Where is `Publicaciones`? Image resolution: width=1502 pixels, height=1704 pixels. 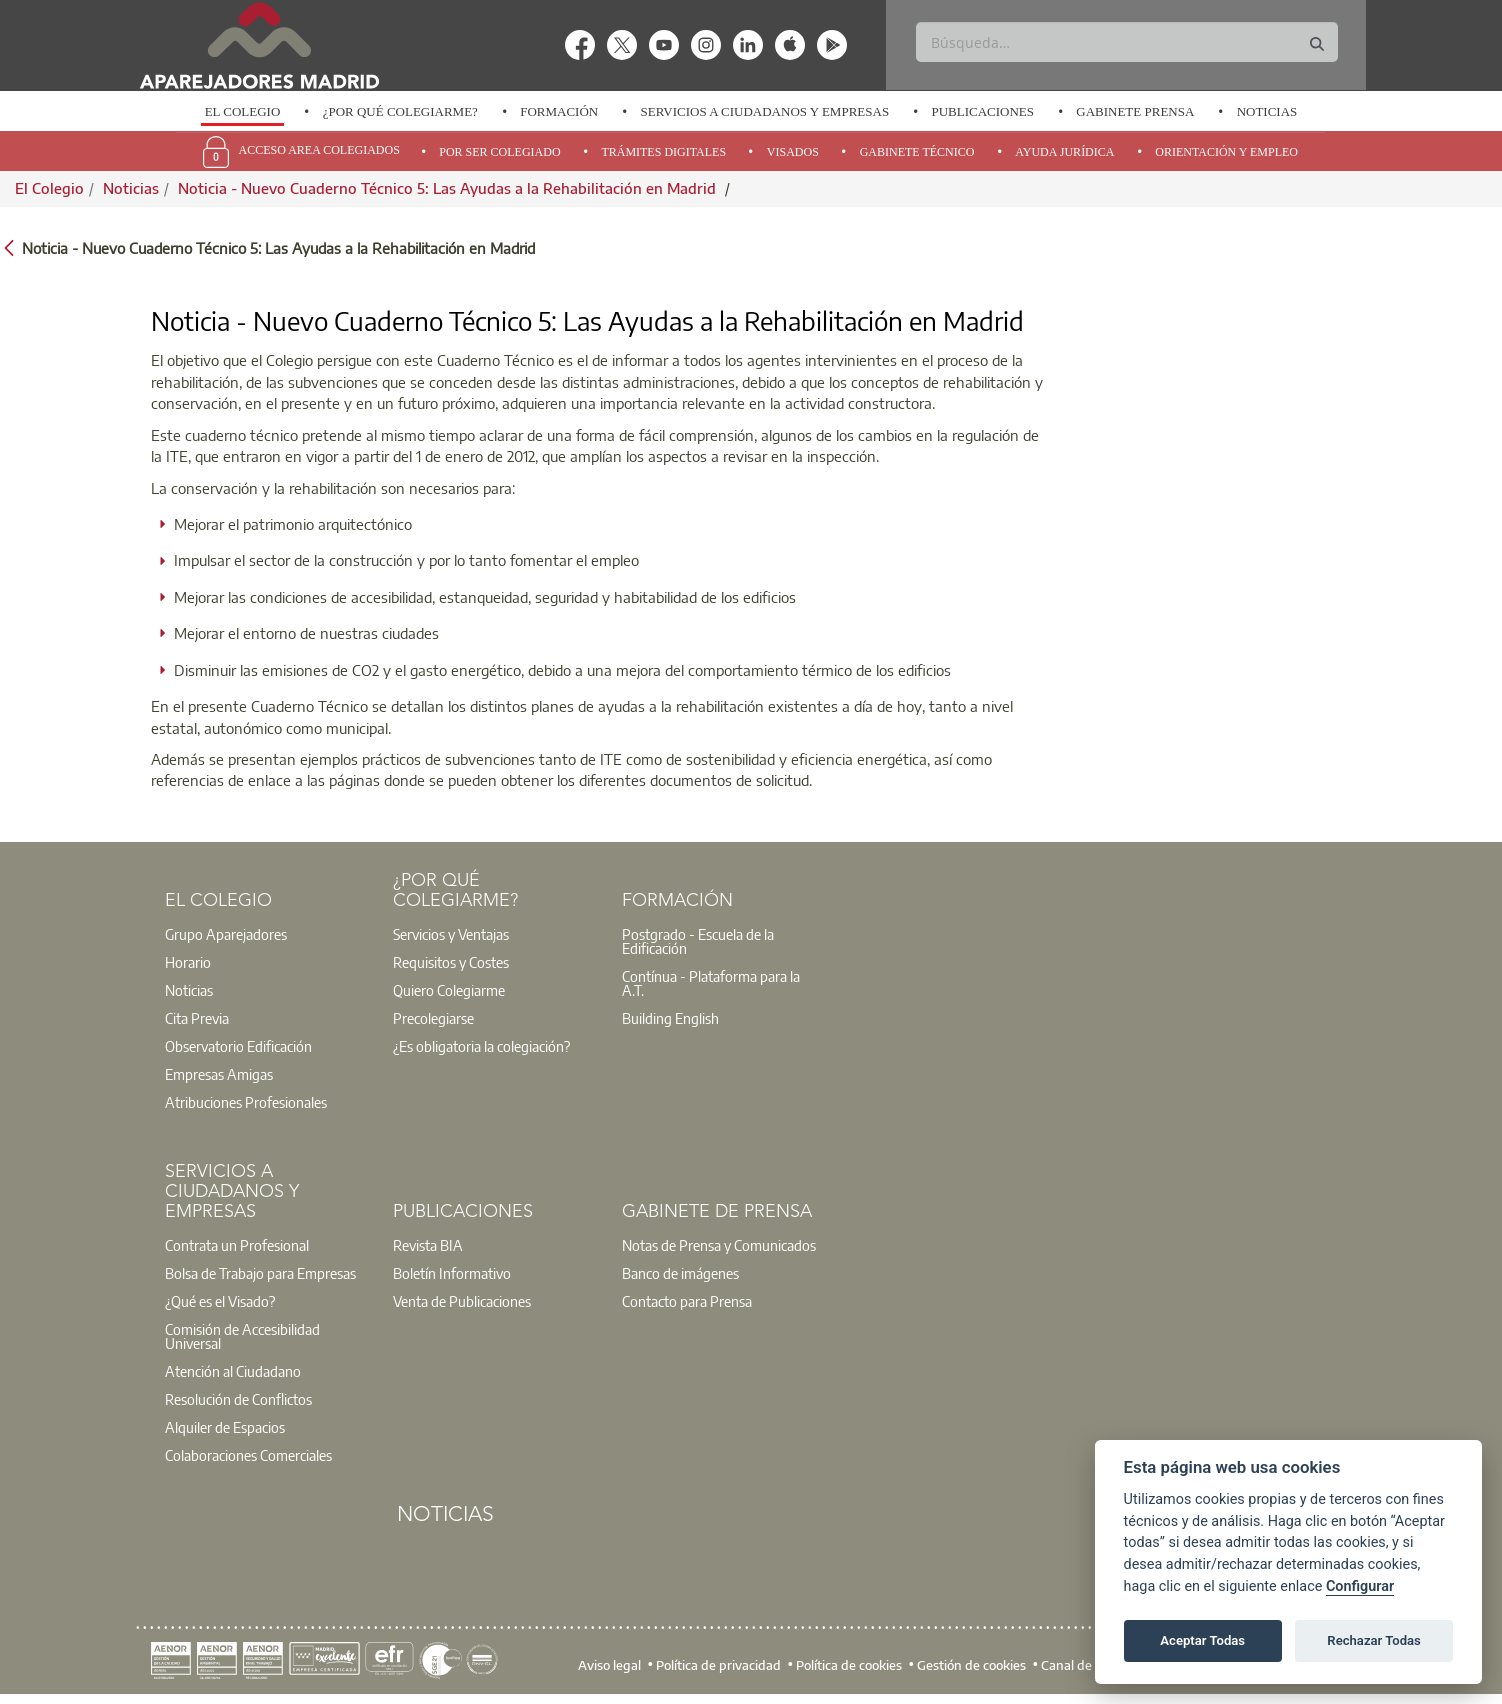
Publicaciones is located at coordinates (982, 111).